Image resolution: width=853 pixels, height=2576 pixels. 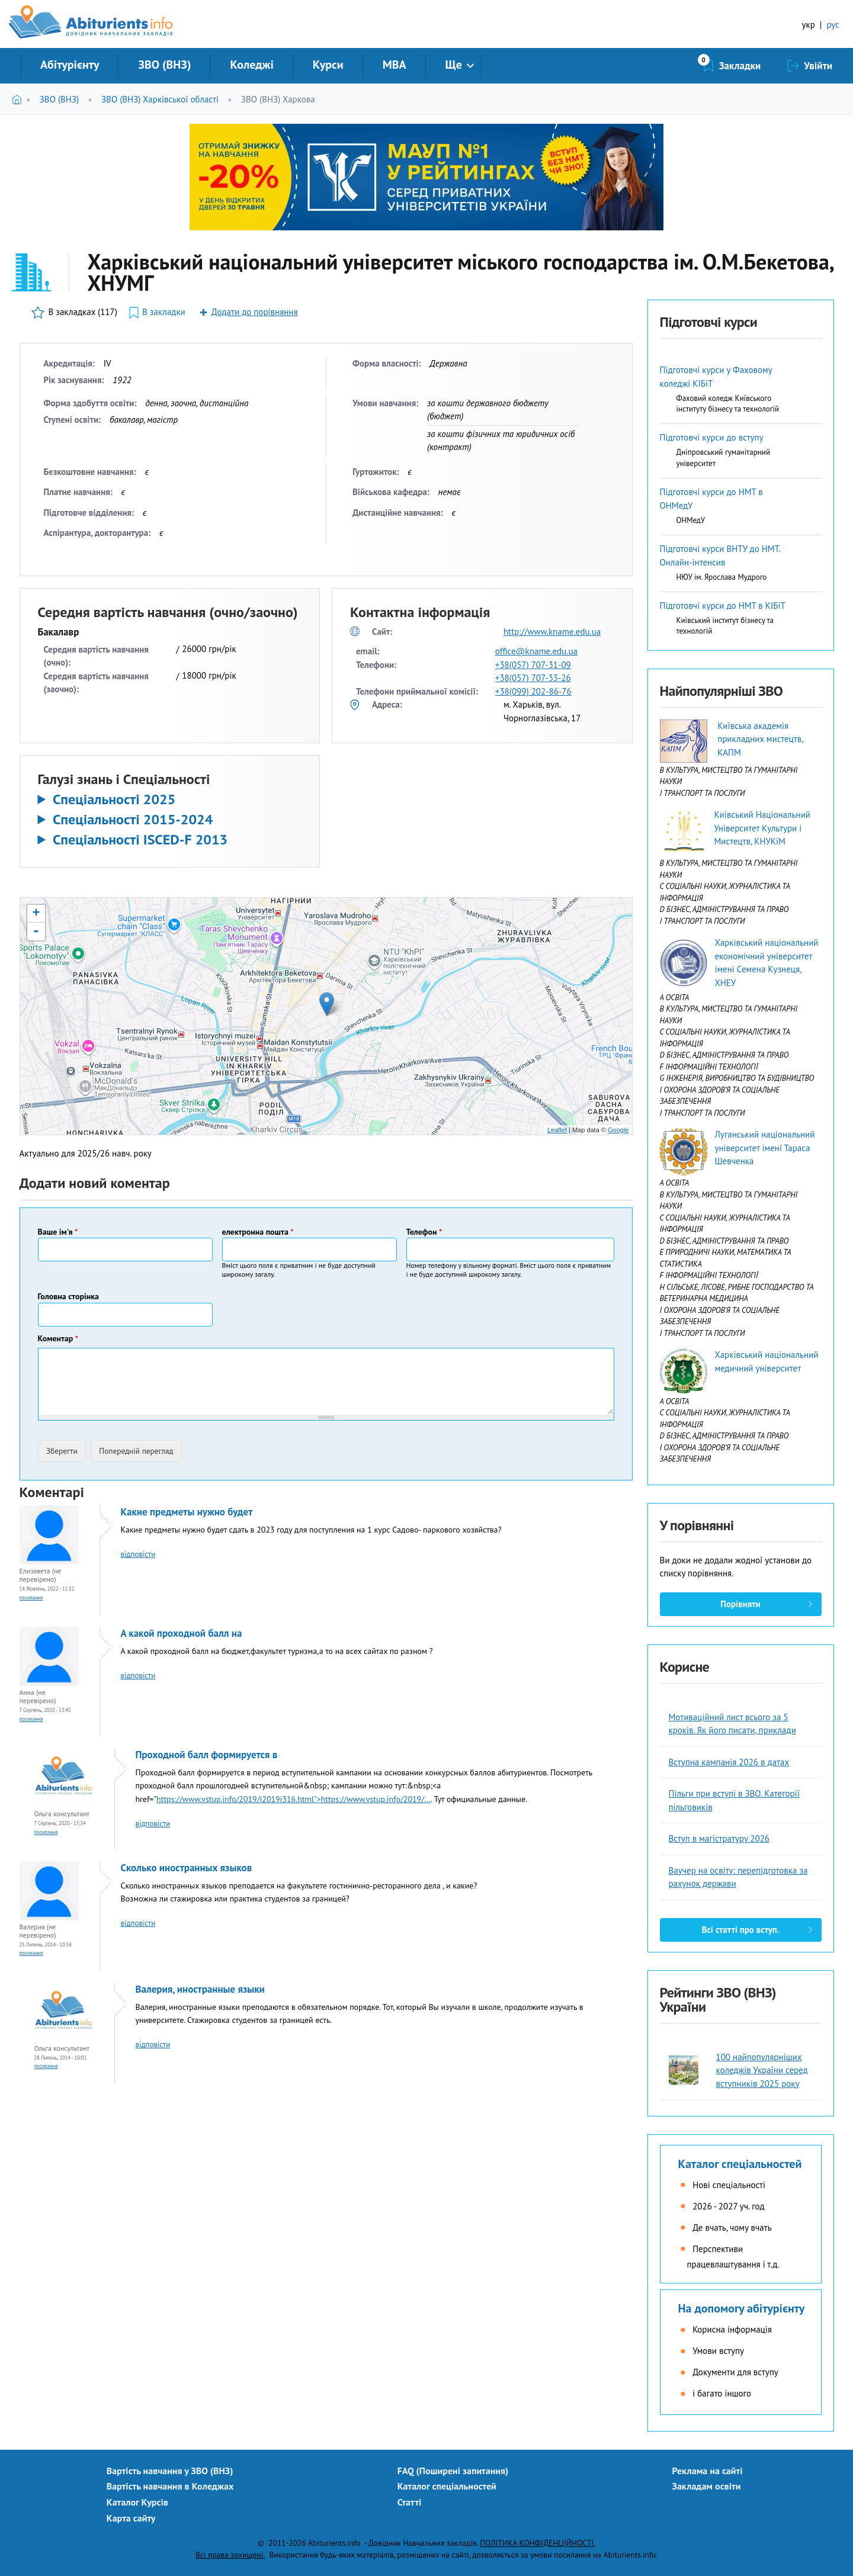 What do you see at coordinates (706, 2486) in the screenshot?
I see `Закладам освіти` at bounding box center [706, 2486].